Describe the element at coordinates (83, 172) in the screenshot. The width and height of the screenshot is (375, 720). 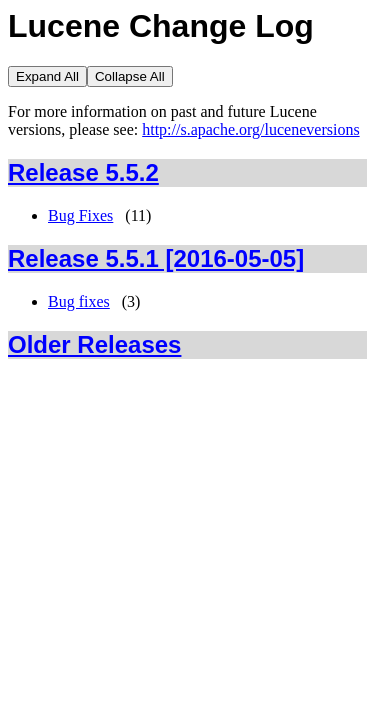
I see `Release 5.5.2` at that location.